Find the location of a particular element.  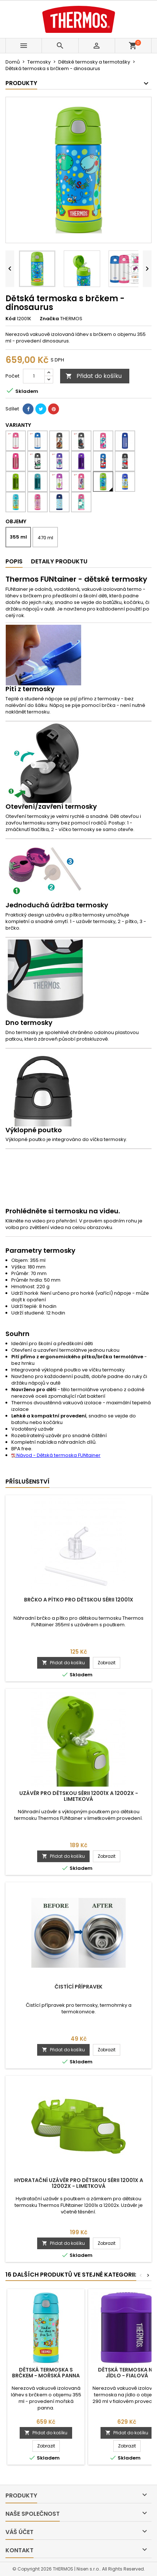

Značka is located at coordinates (49, 318).